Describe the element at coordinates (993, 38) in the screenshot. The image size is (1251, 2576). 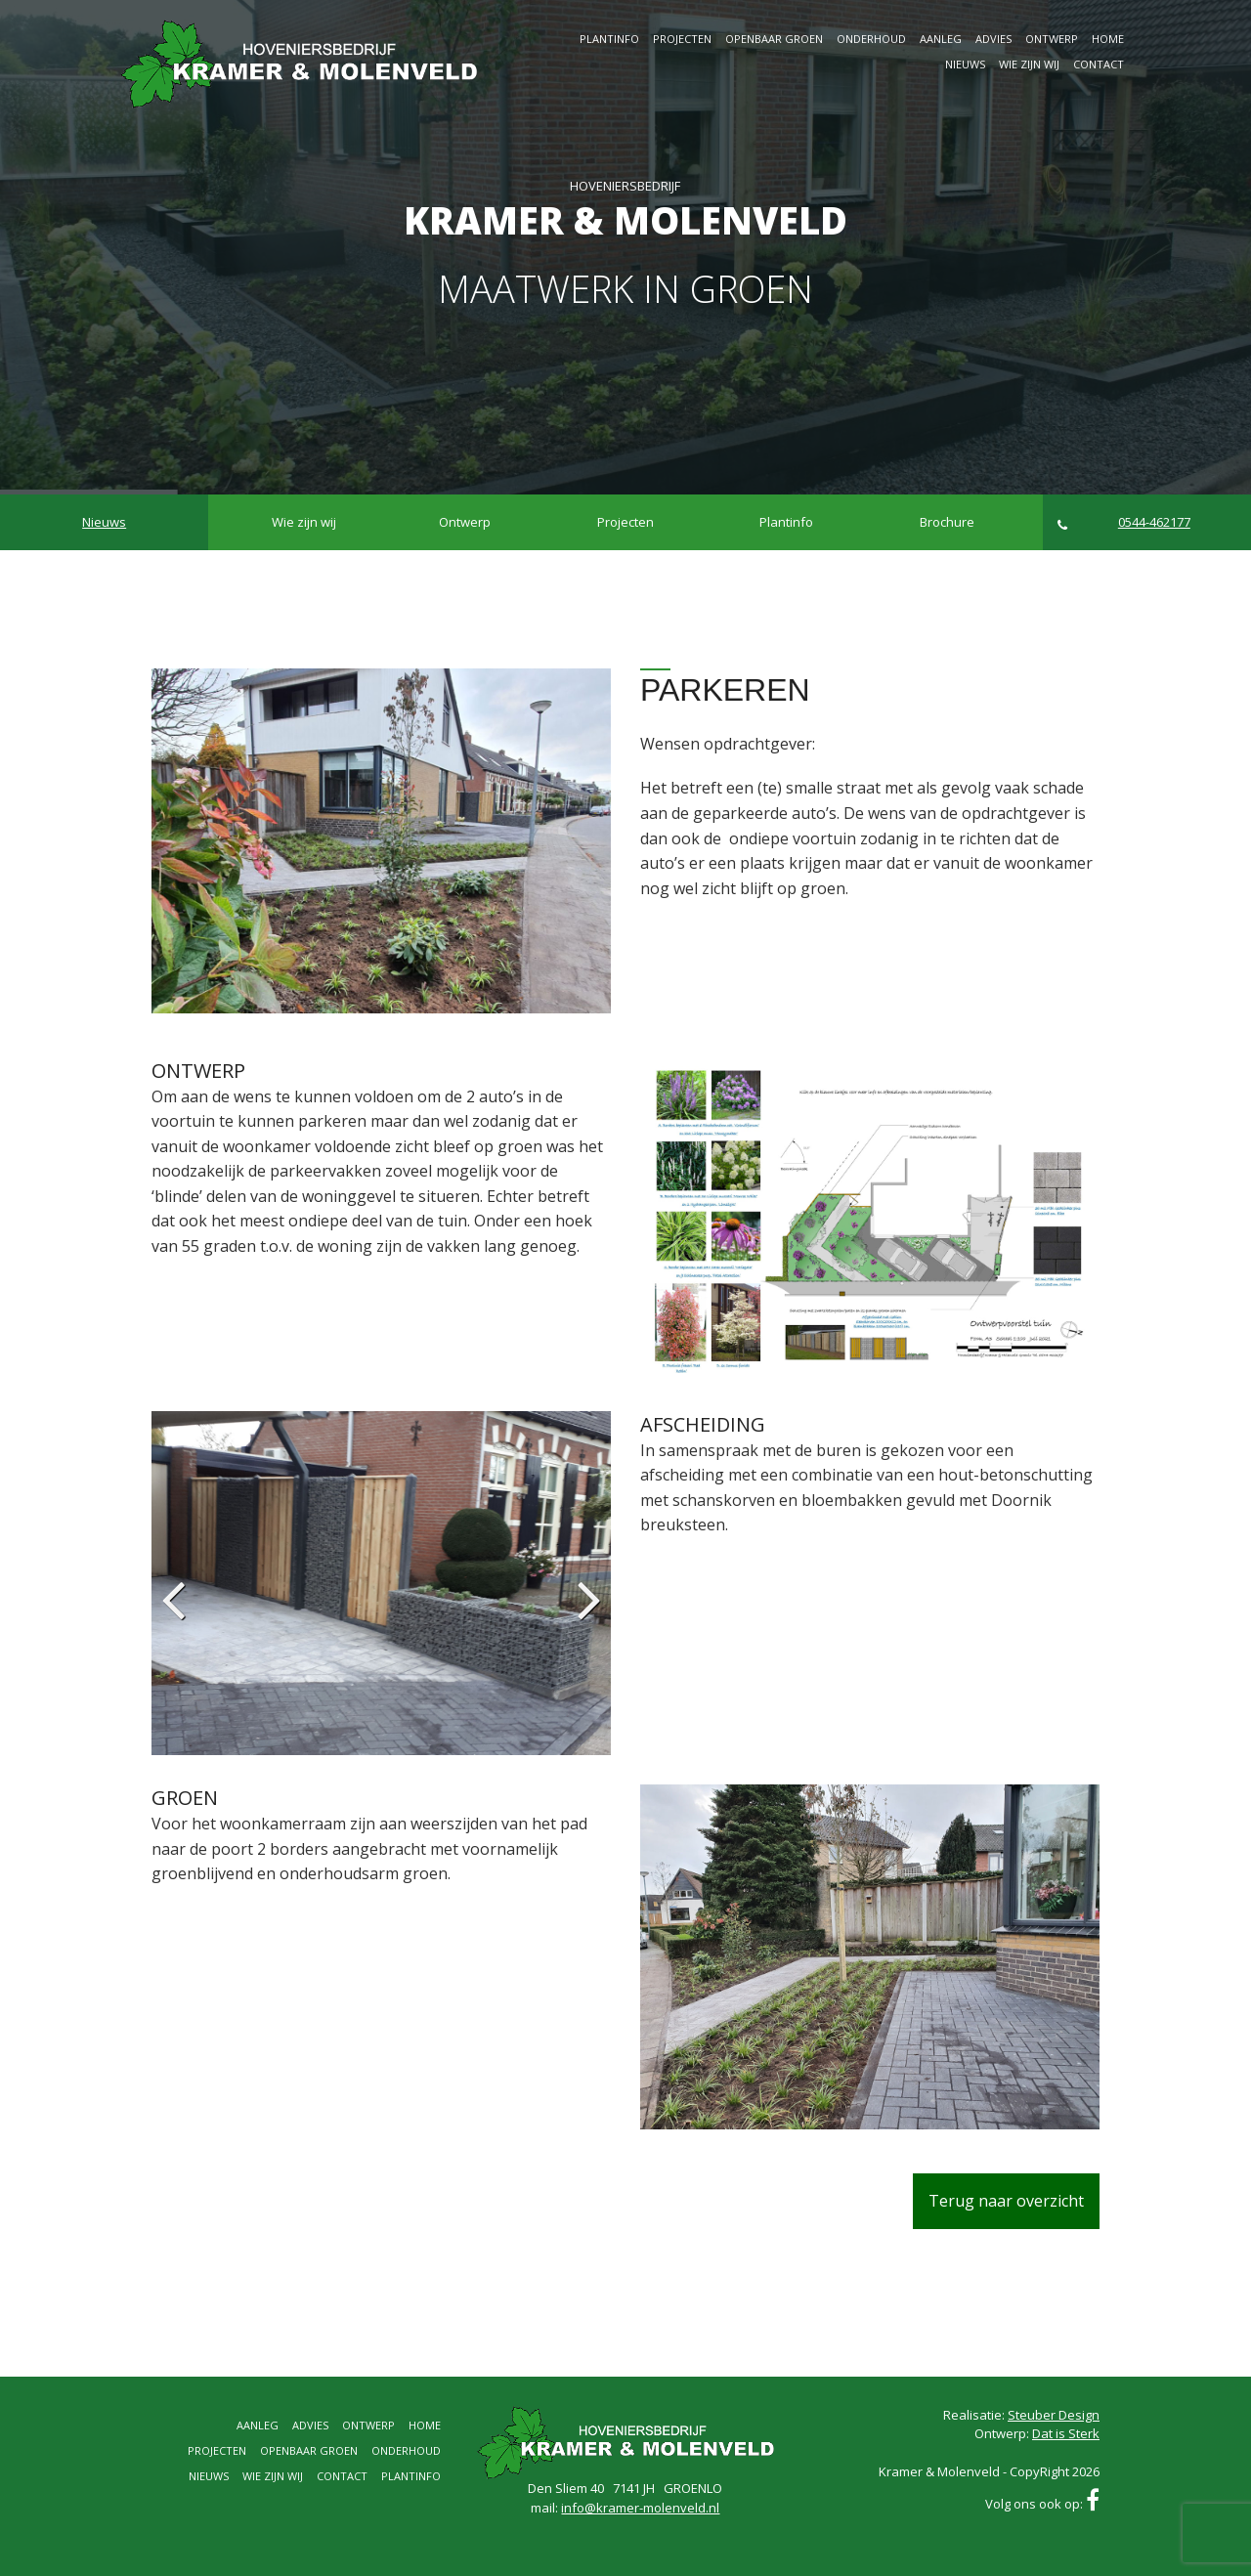
I see `Advies` at that location.